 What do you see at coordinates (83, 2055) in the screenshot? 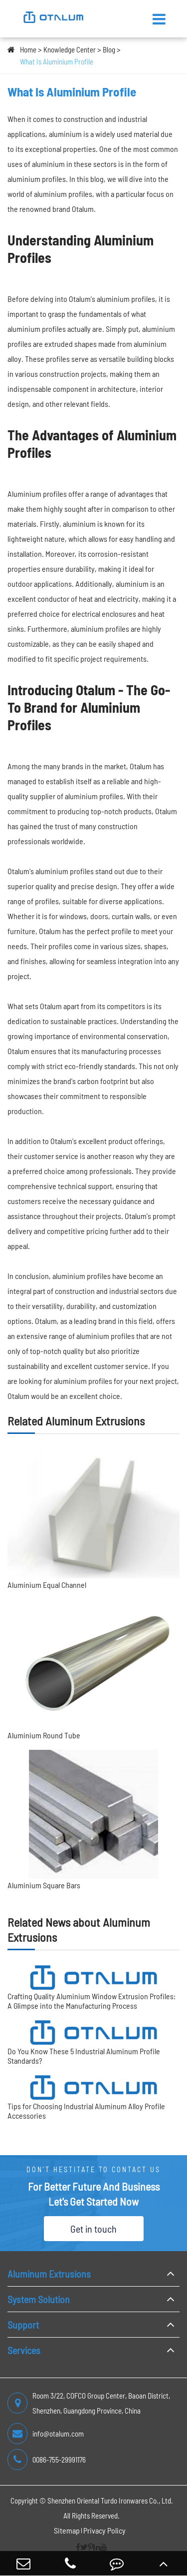
I see `Do You Know These 5 Industrial Aluminum Profile Standards?` at bounding box center [83, 2055].